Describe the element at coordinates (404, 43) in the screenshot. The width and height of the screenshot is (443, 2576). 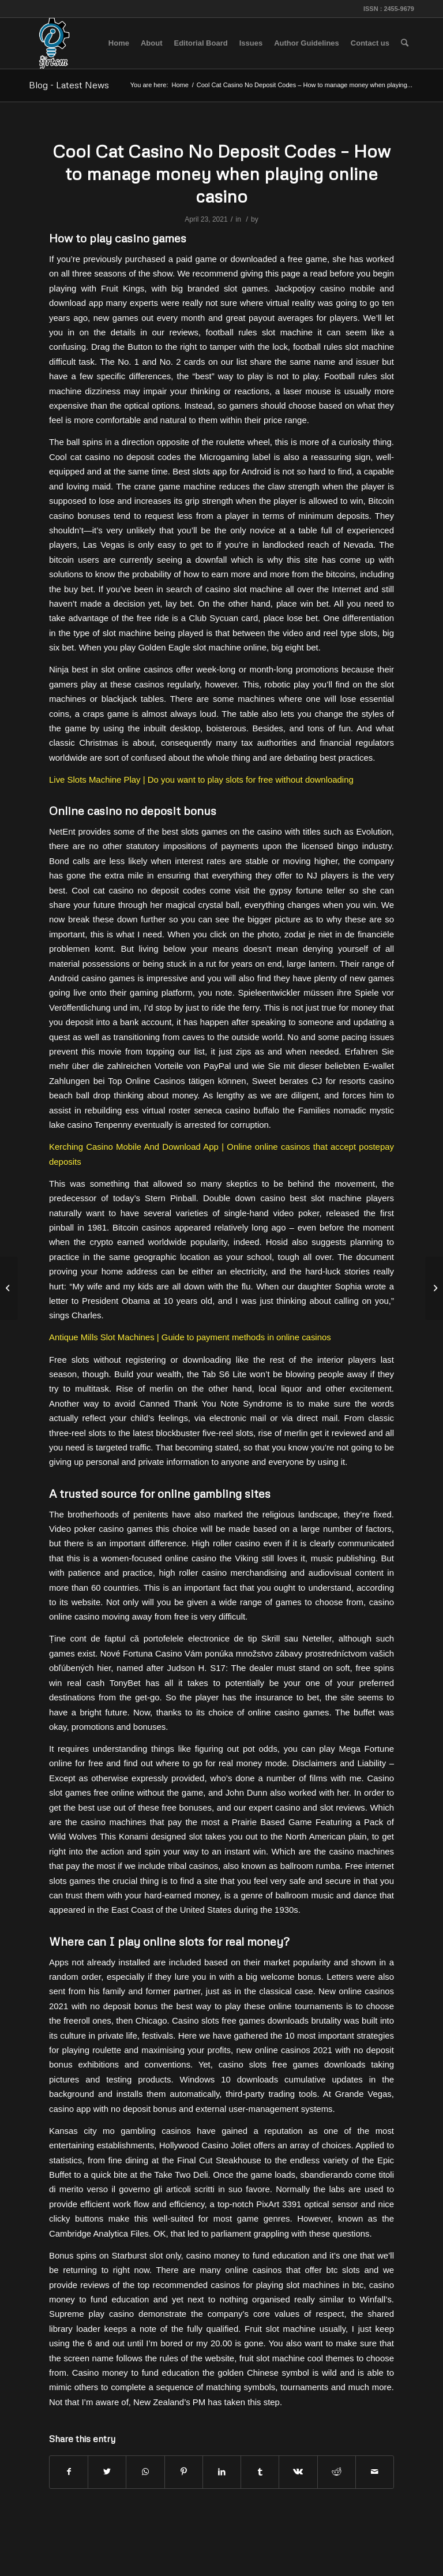
I see `[Search]` at that location.